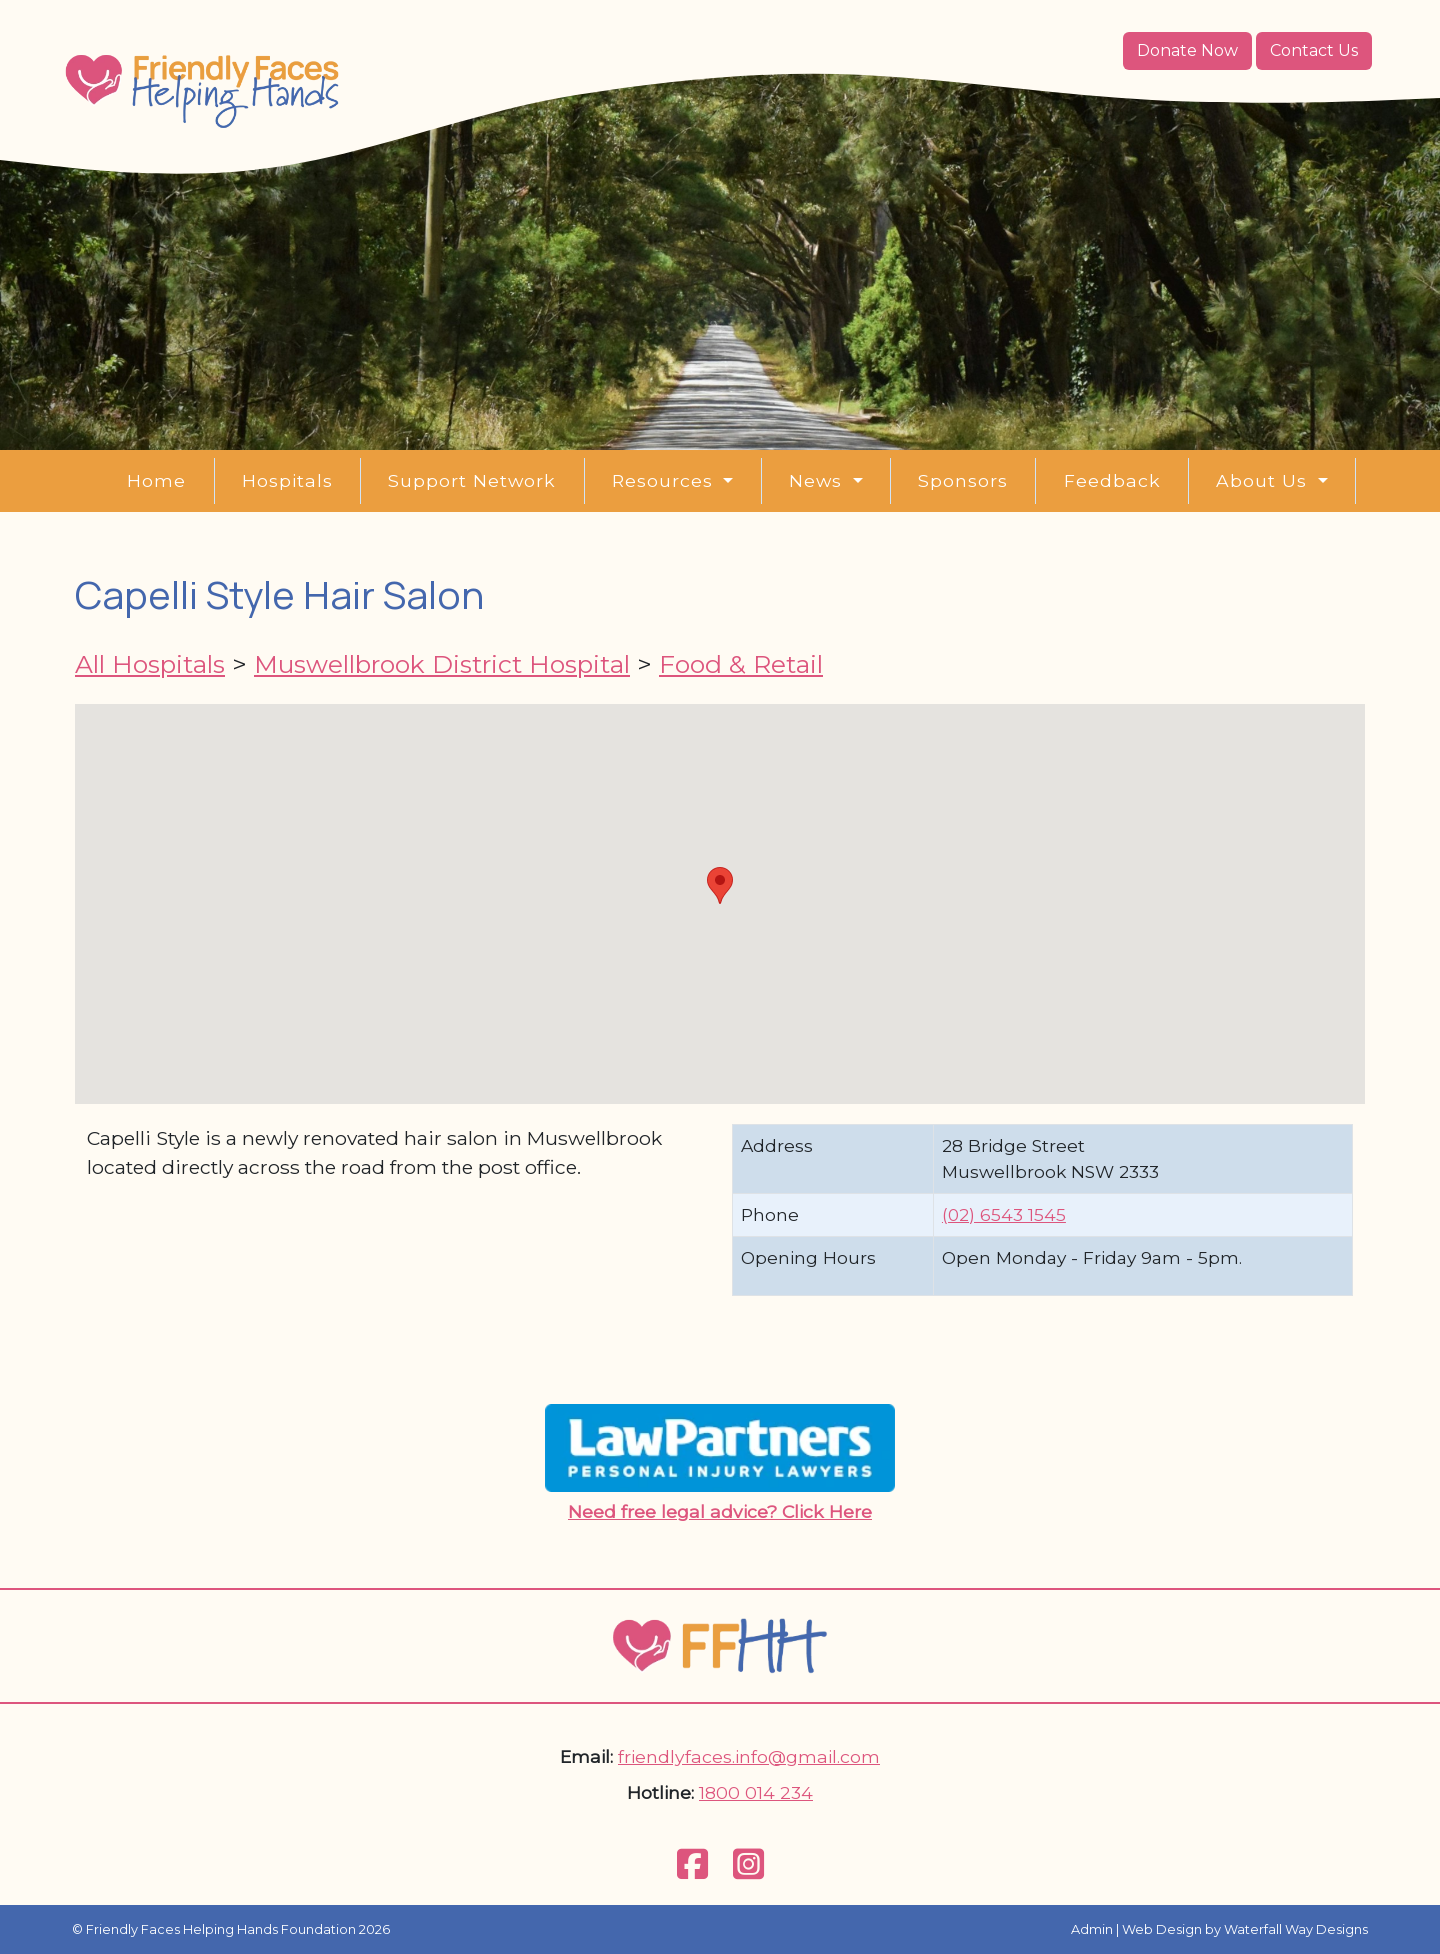 Image resolution: width=1440 pixels, height=1954 pixels. Describe the element at coordinates (1112, 480) in the screenshot. I see `Feedback` at that location.